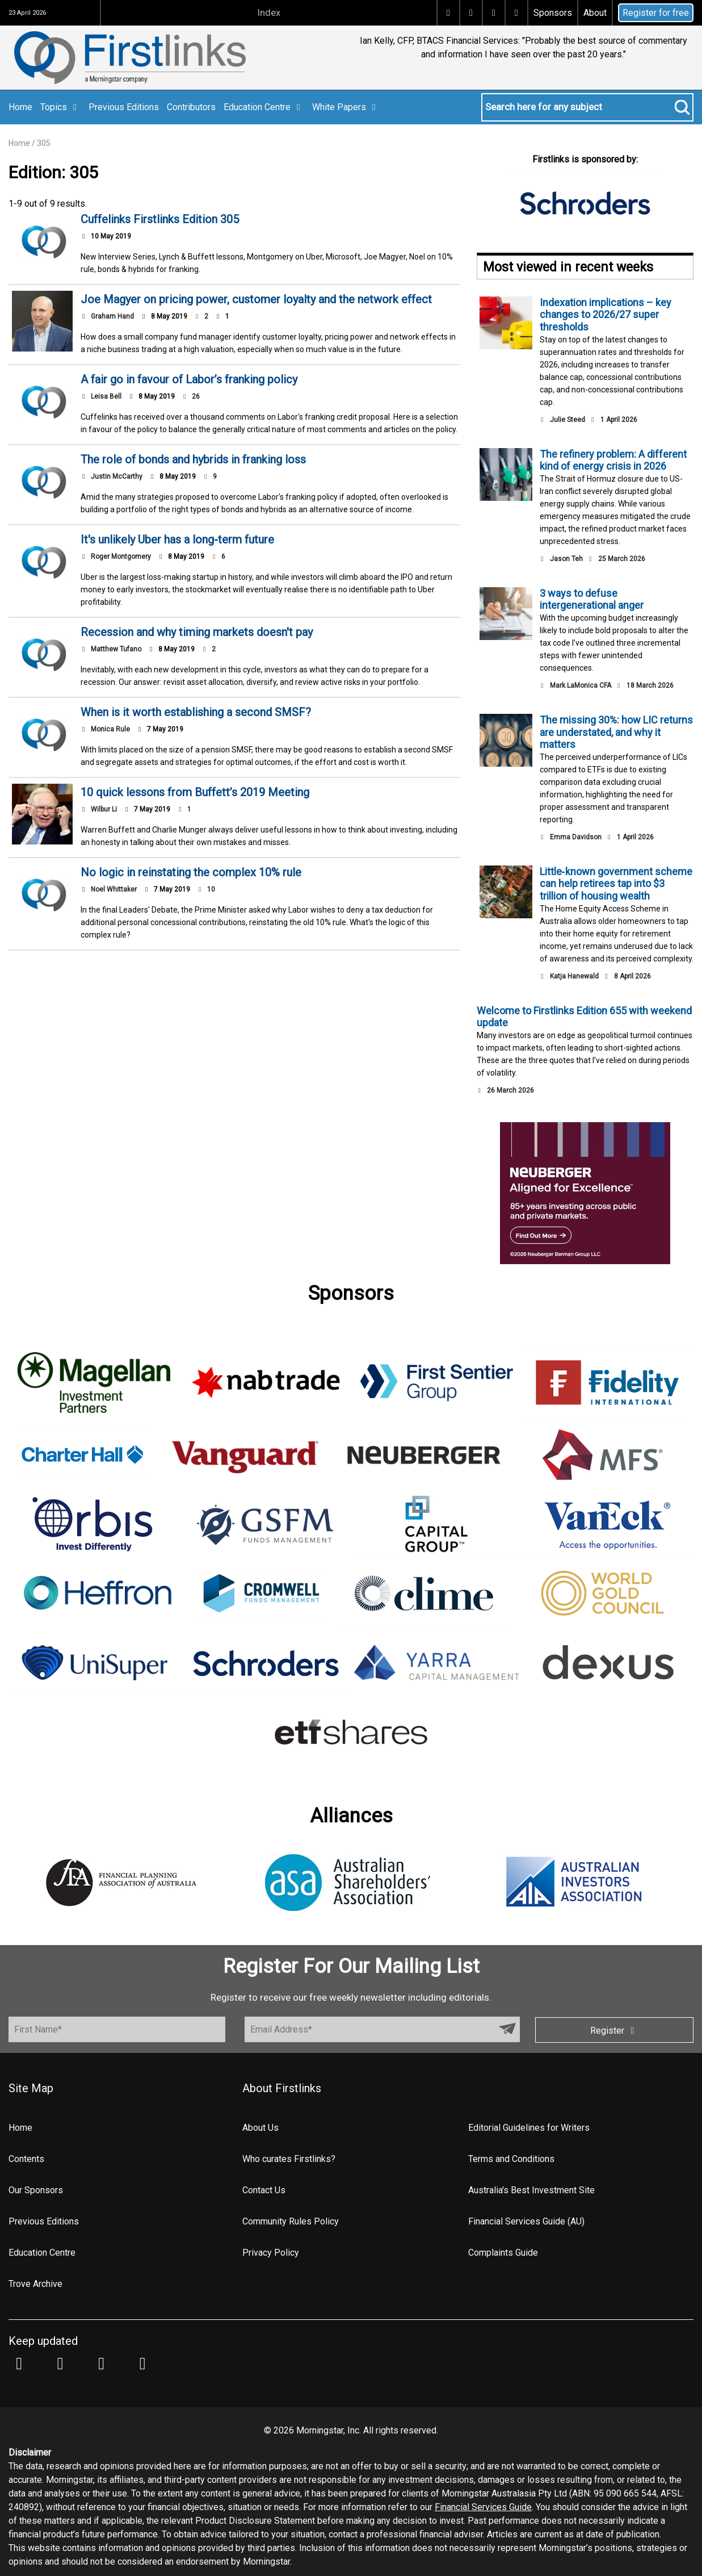  Describe the element at coordinates (104, 809) in the screenshot. I see `Wilbur Li` at that location.